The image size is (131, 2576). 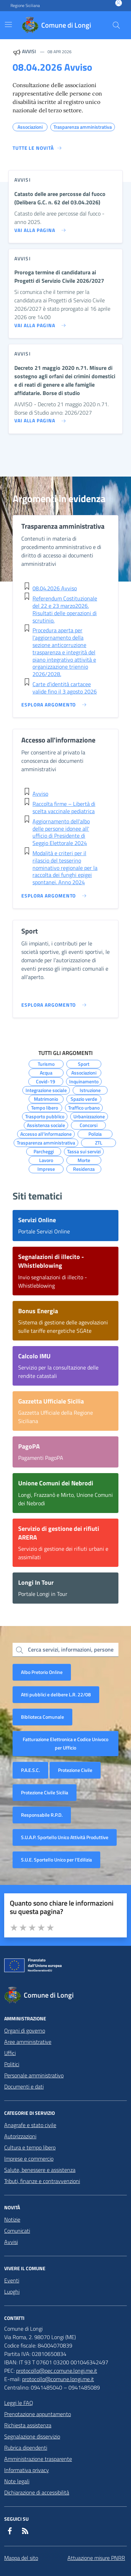 I want to click on Mappa del sito, so click(x=21, y=2558).